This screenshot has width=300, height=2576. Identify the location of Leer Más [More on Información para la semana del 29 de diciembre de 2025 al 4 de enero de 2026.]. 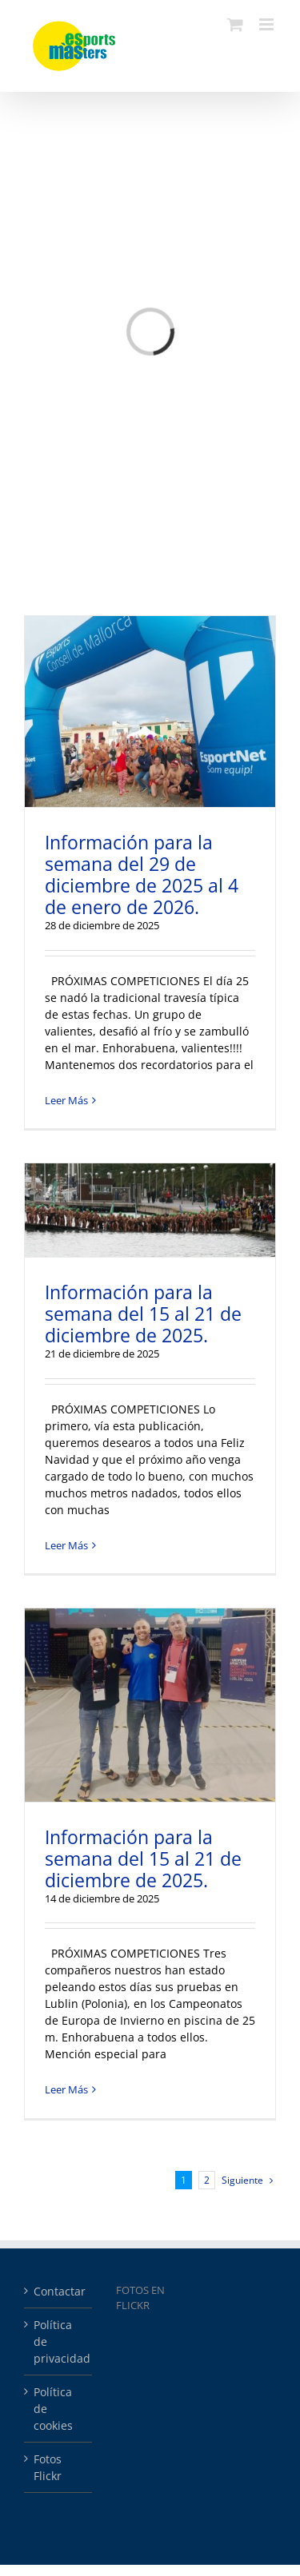
(66, 1100).